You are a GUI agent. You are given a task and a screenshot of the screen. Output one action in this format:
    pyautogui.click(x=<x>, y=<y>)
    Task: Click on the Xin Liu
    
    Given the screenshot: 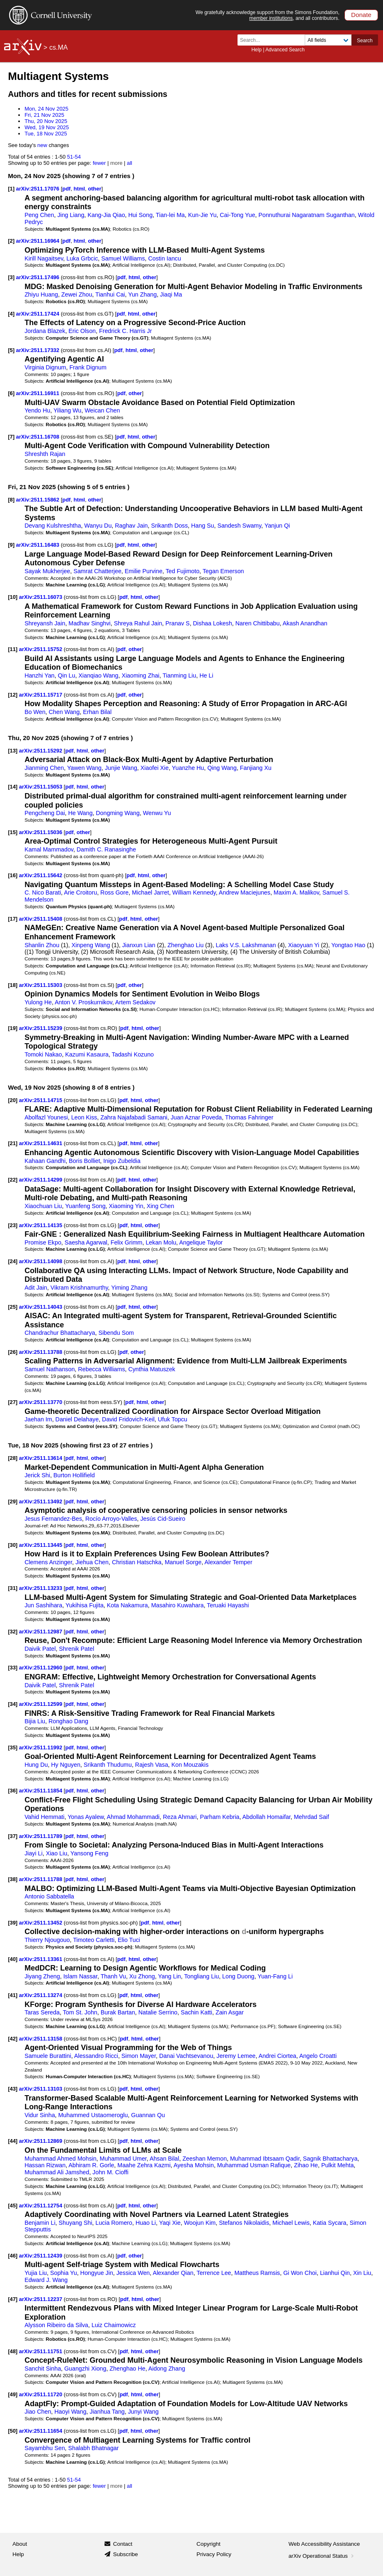 What is the action you would take?
    pyautogui.click(x=362, y=2273)
    